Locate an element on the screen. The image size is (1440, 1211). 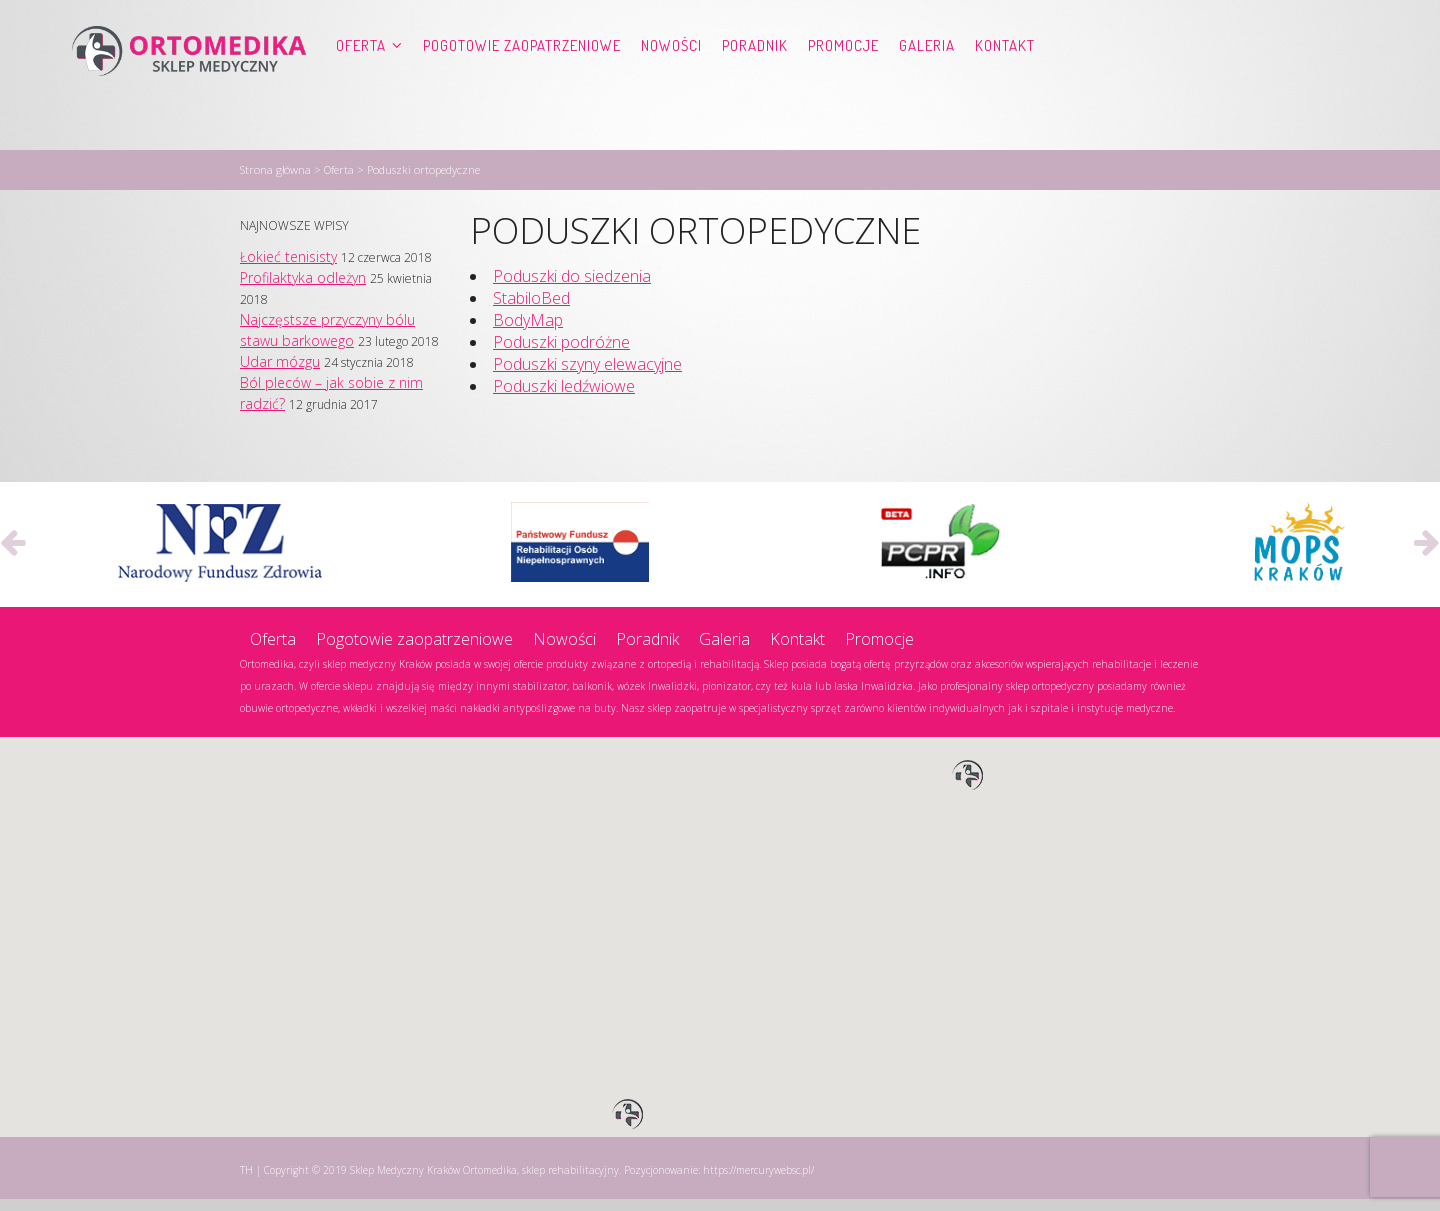
Kontakt is located at coordinates (1005, 85).